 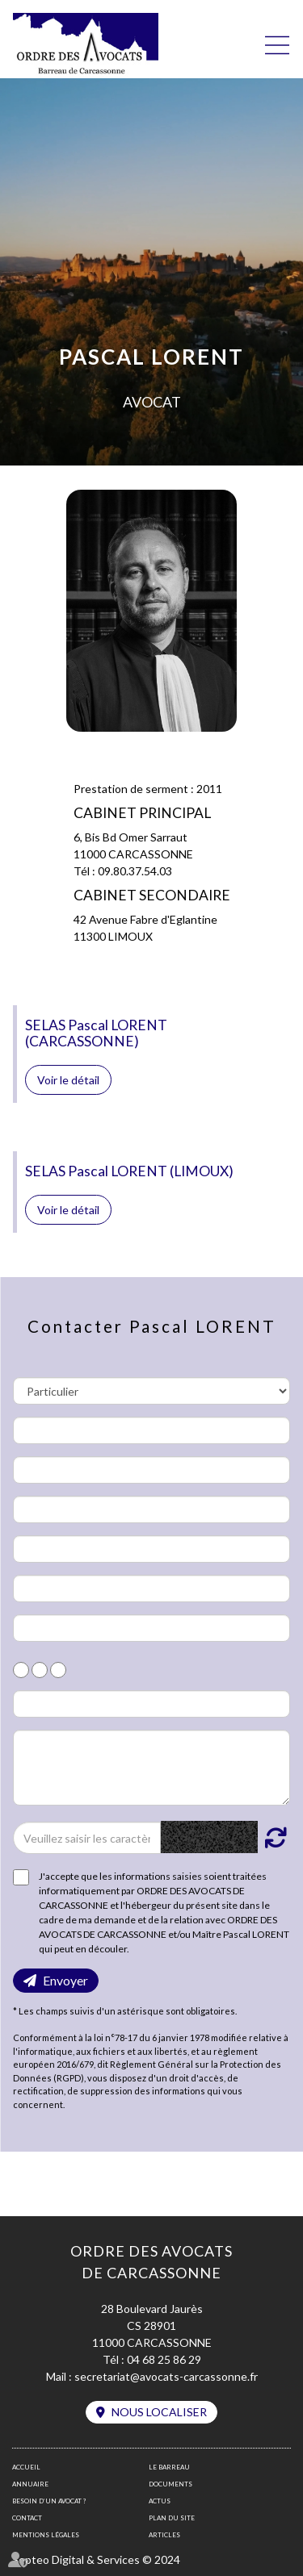 I want to click on Mentions légales, so click(x=45, y=2535).